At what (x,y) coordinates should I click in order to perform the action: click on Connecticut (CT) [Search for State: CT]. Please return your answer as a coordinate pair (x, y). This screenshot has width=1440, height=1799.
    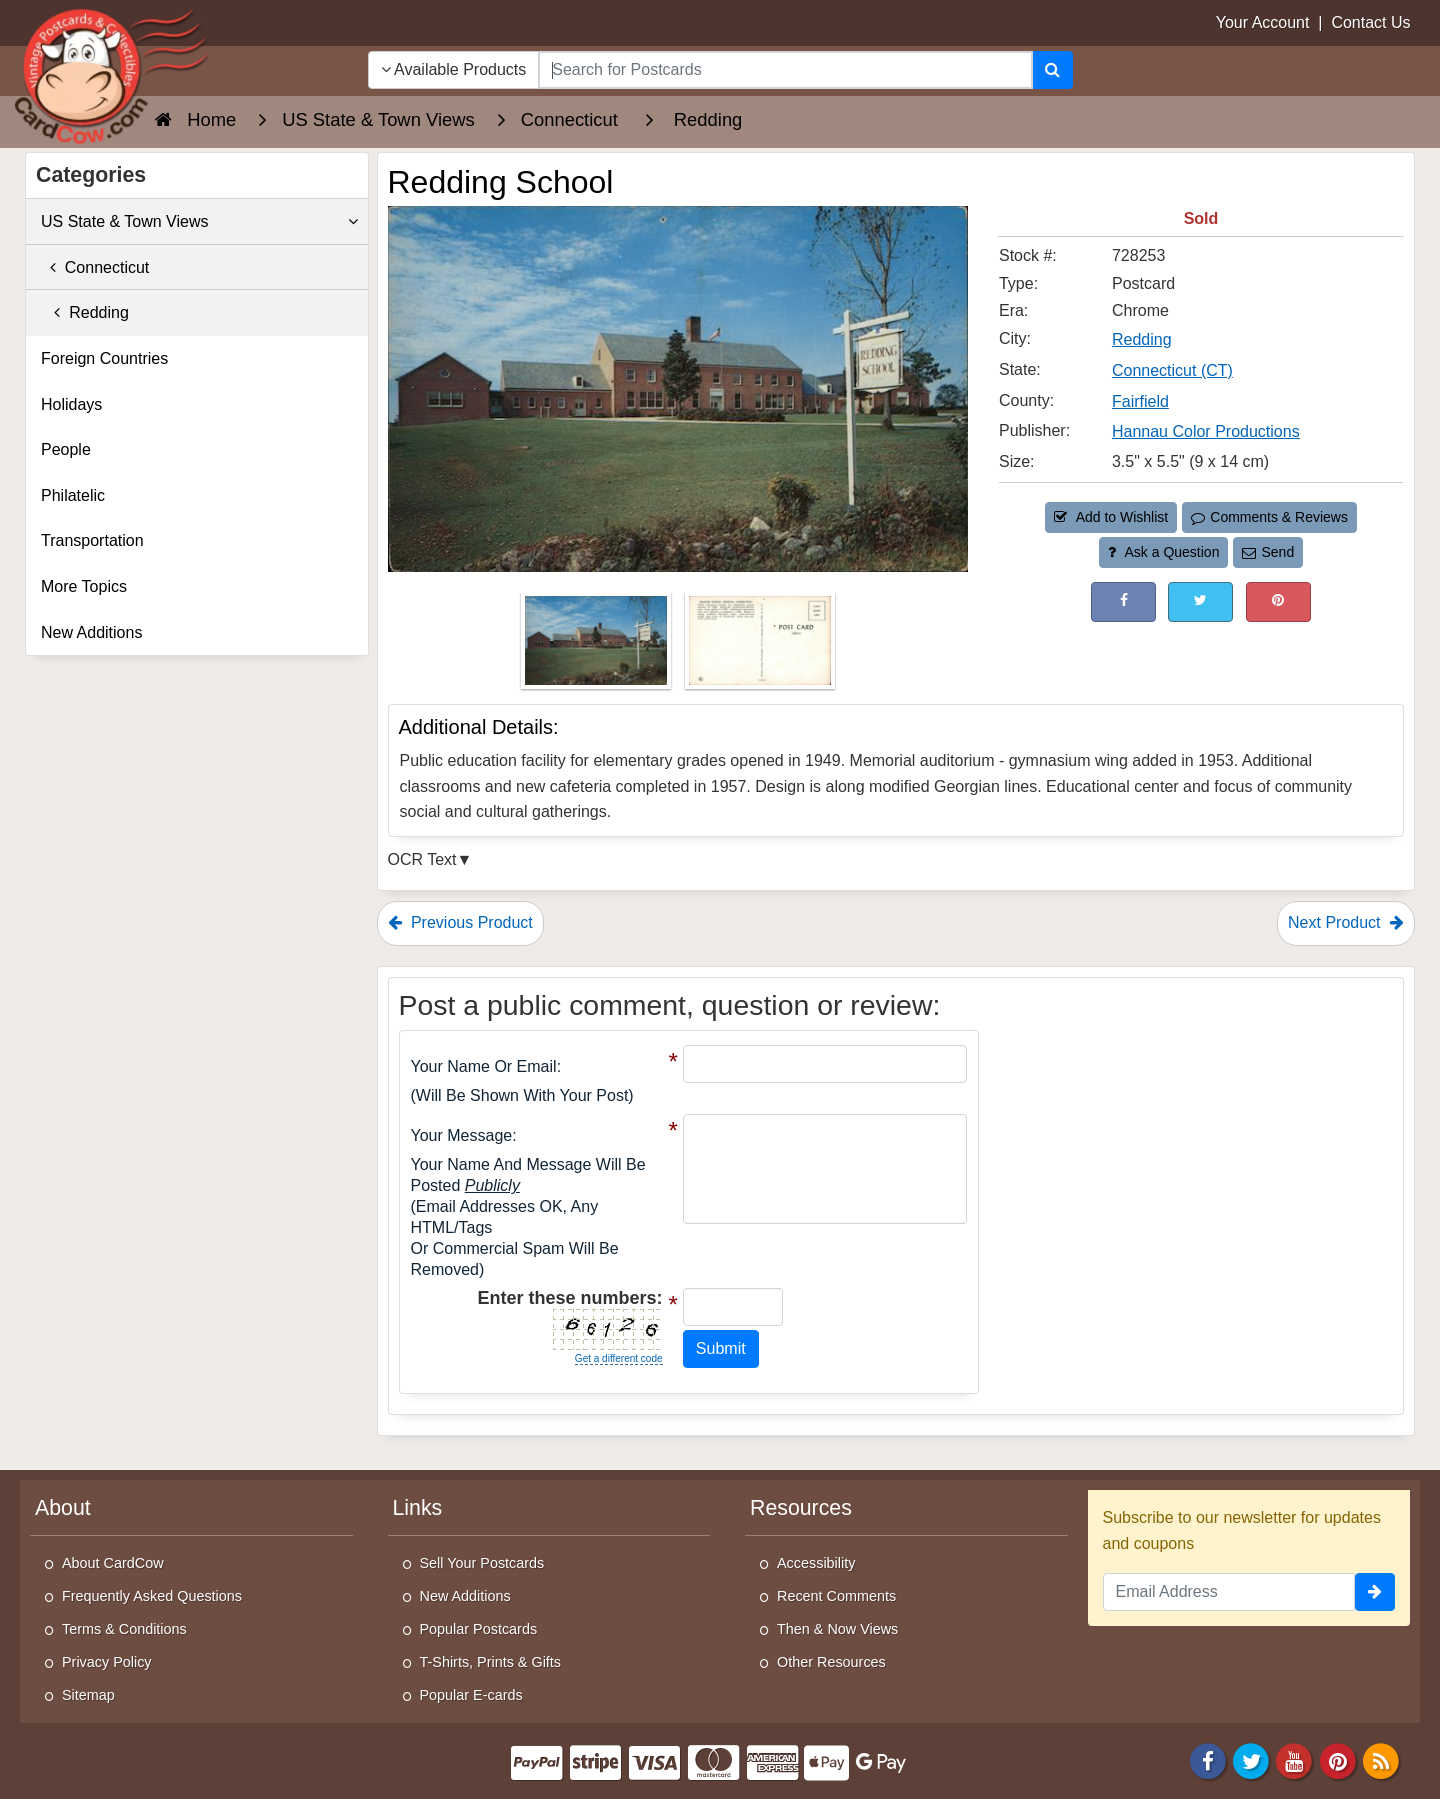
    Looking at the image, I should click on (1172, 370).